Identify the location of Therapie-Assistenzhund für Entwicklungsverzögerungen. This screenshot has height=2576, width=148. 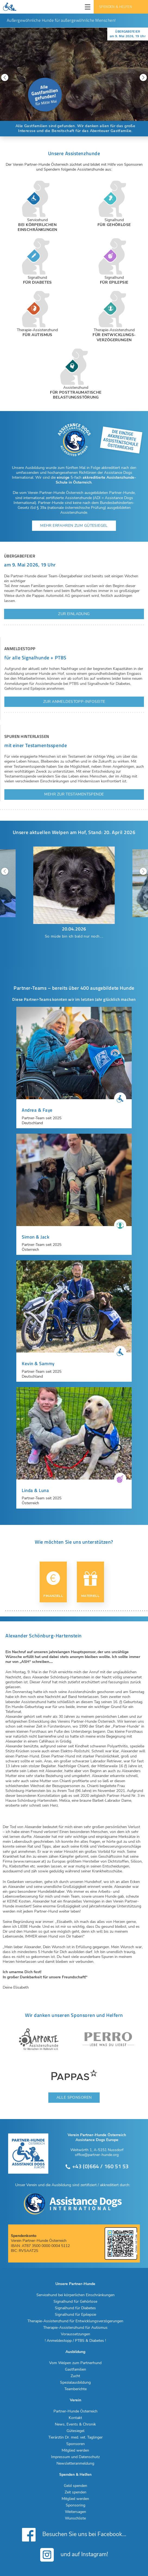
(75, 2321).